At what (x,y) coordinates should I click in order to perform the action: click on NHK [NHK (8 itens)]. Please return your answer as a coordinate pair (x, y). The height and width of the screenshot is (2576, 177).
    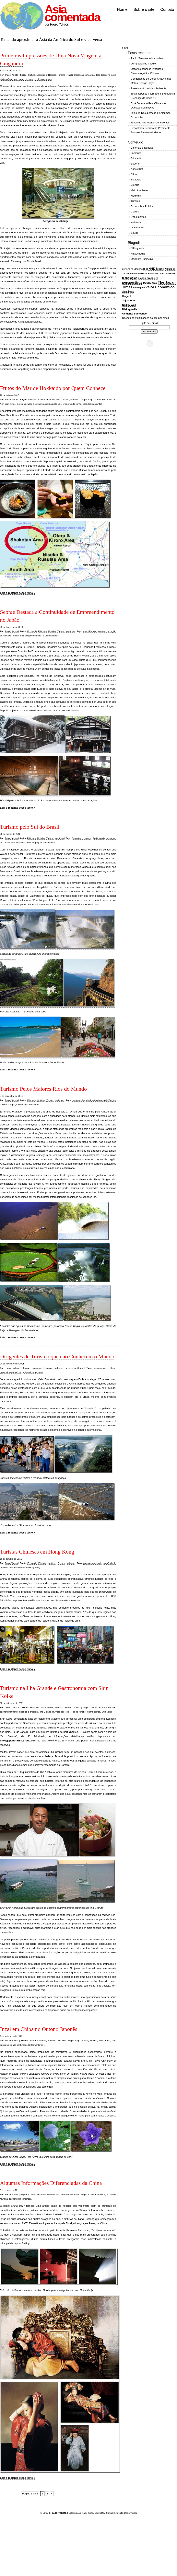
    Looking at the image, I should click on (145, 269).